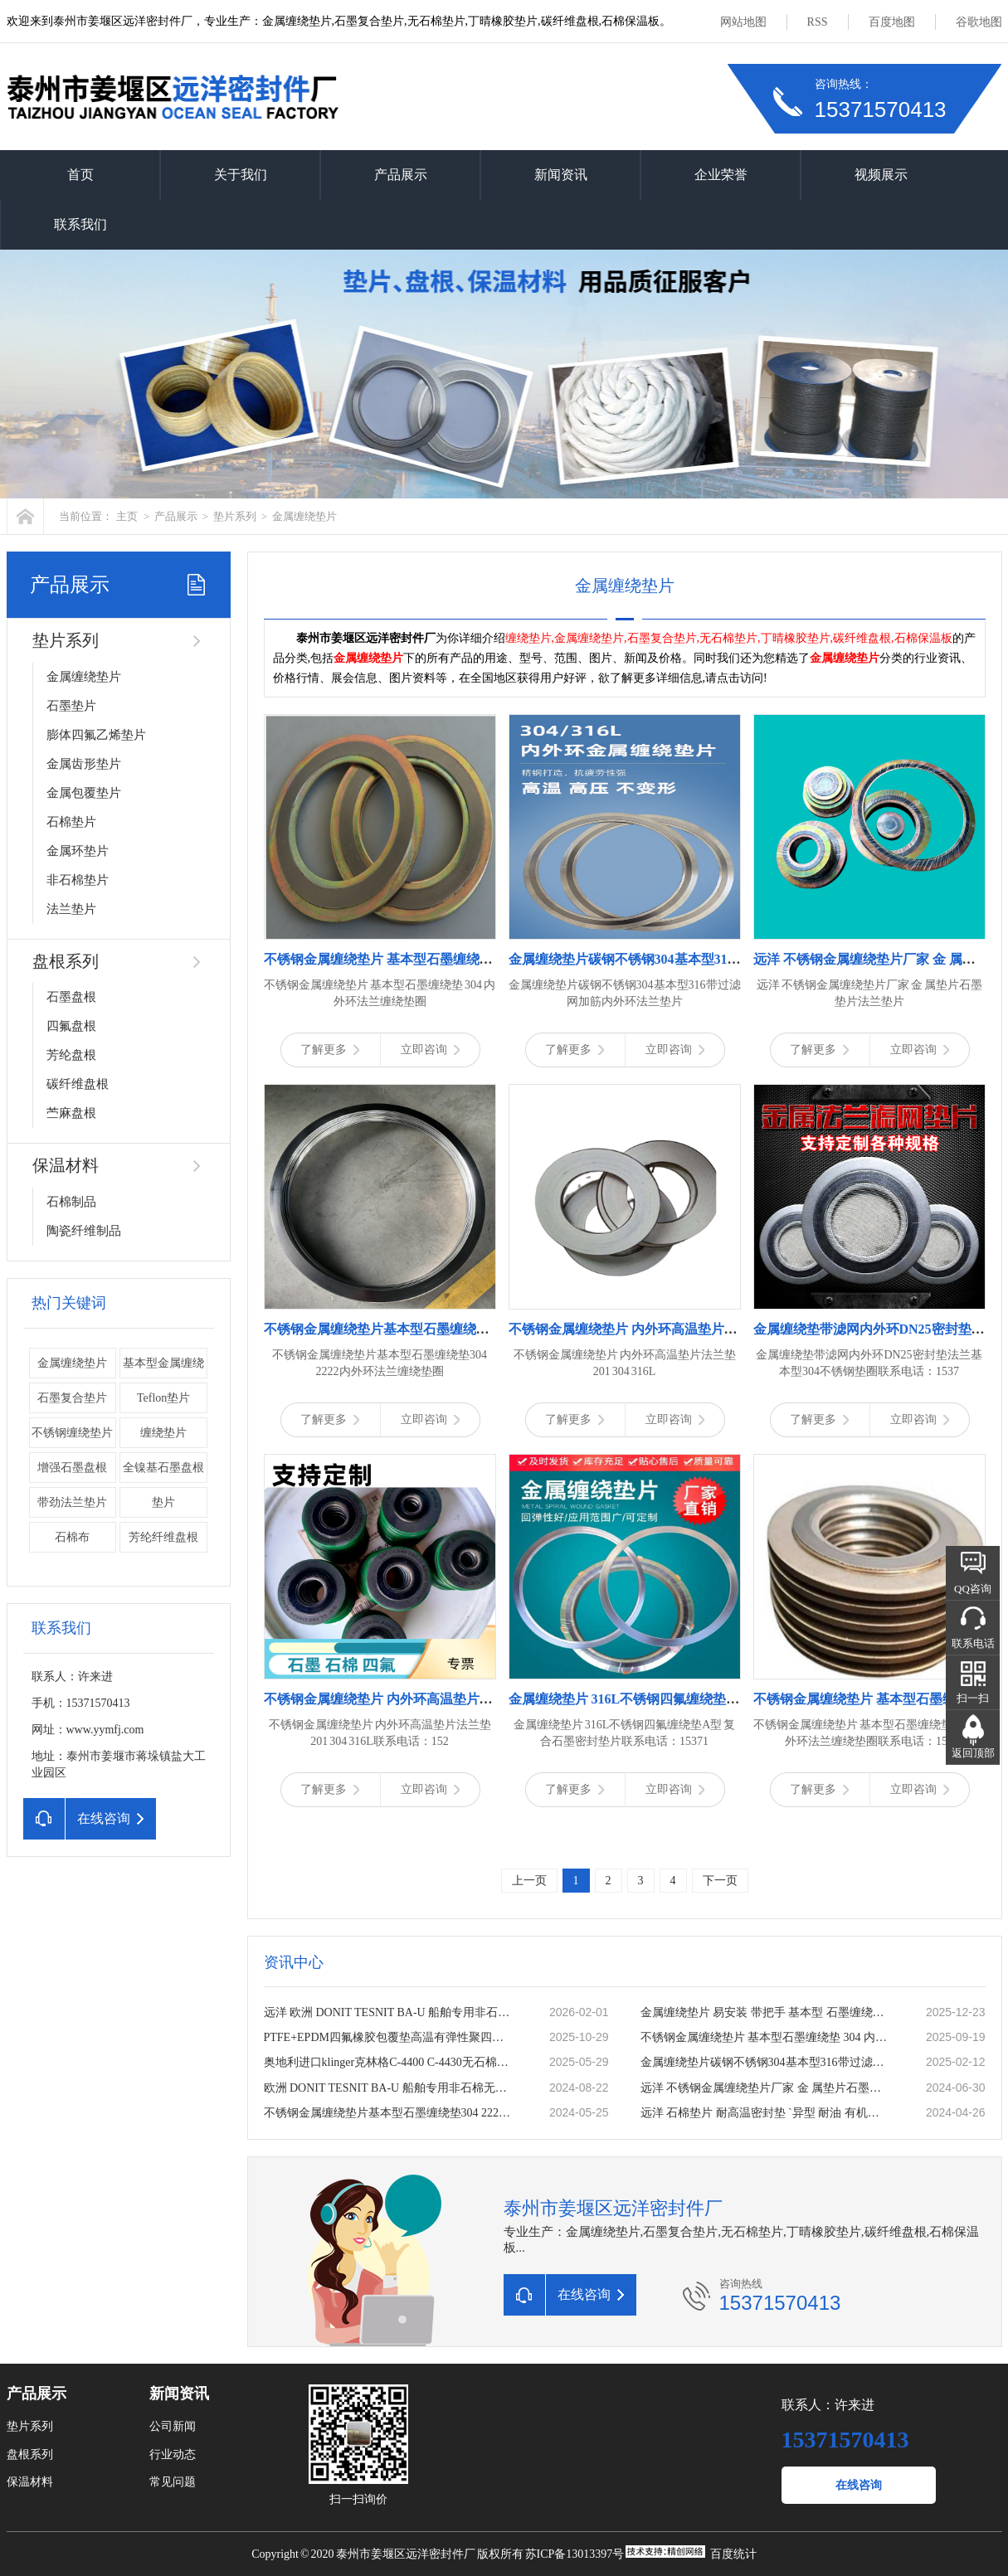  Describe the element at coordinates (765, 2113) in the screenshot. I see `远洋 石棉垫片 耐高温密封垫 `异型 耐油 有机纤维石棉板垫 石棉` at that location.